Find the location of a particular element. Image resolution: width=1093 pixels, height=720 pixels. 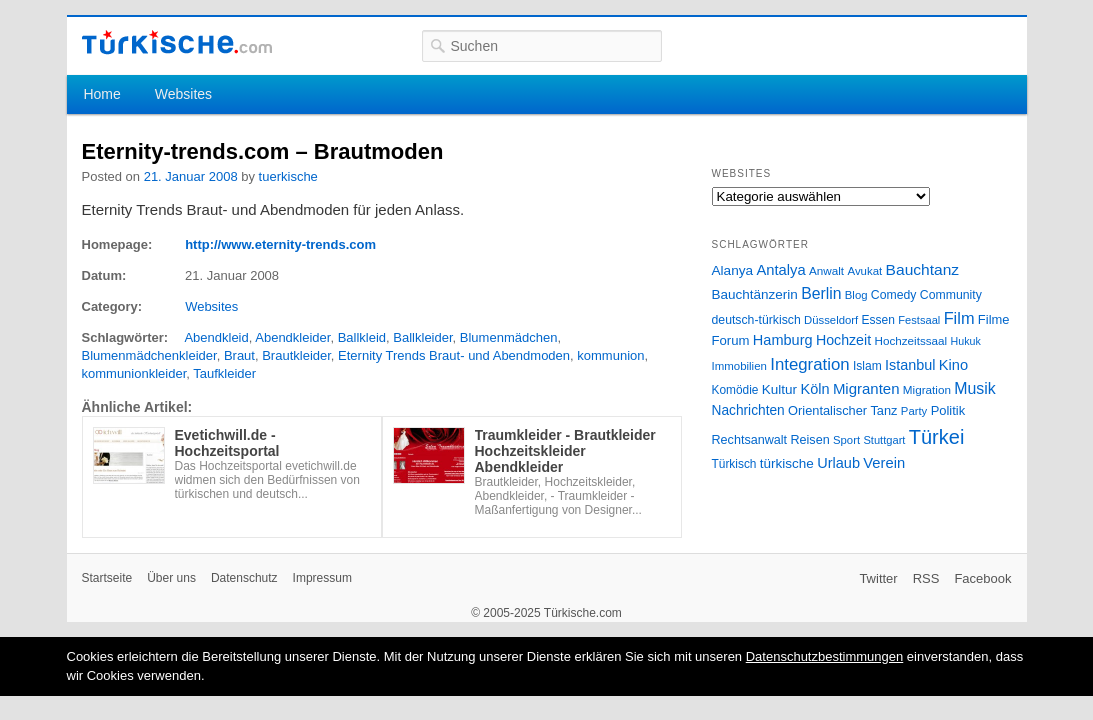

Düsseldorf [Düsseldorf (24 Einträge)] is located at coordinates (831, 320).